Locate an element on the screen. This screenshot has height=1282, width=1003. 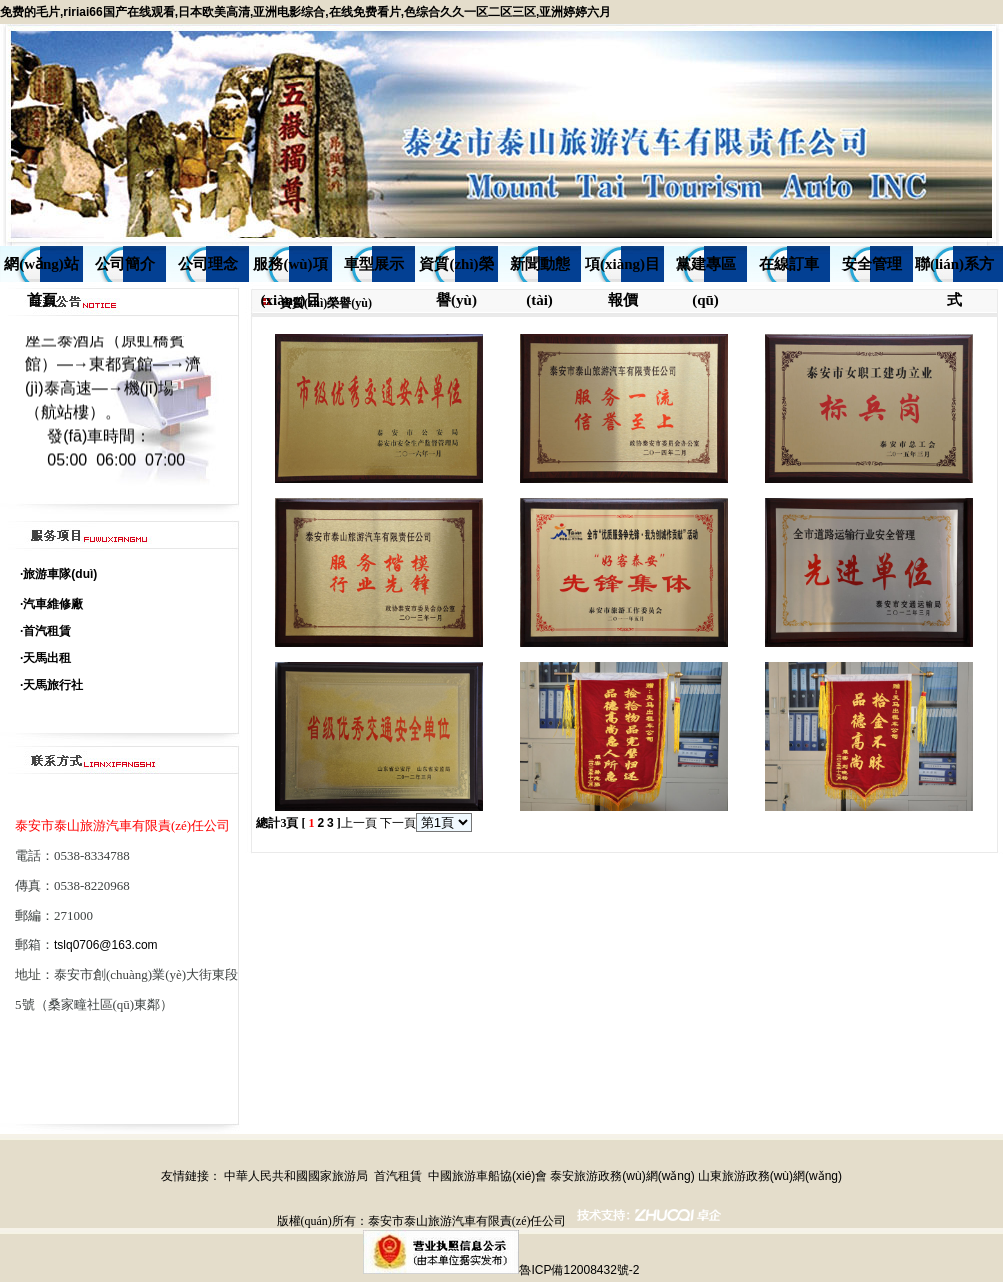
公司理念 is located at coordinates (208, 264).